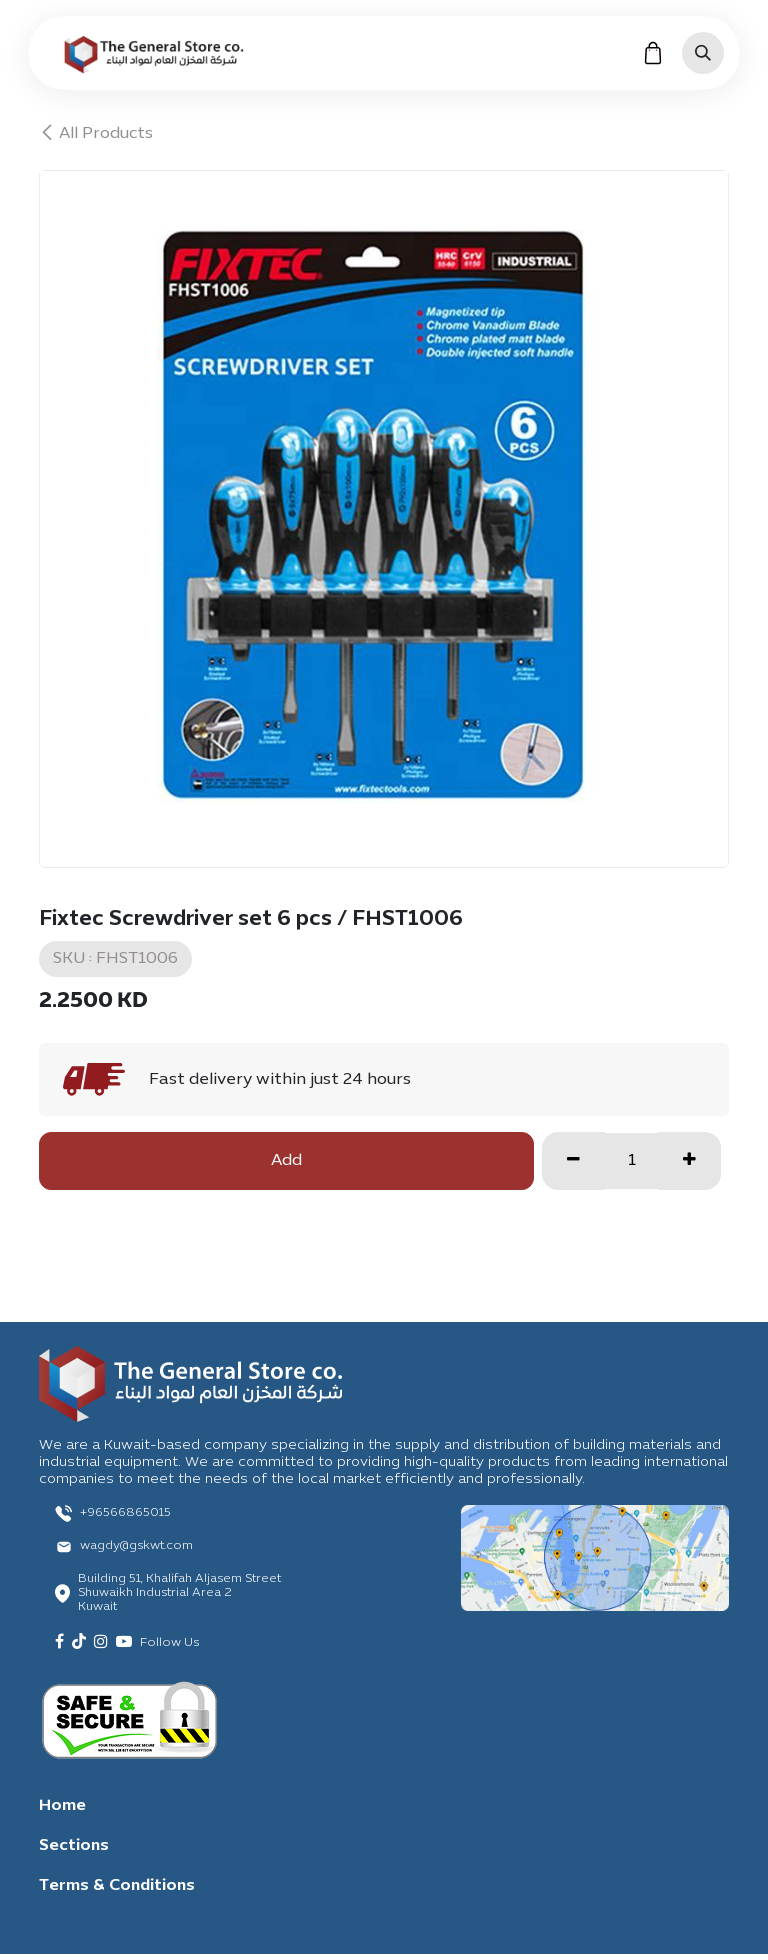 The height and width of the screenshot is (1960, 768). Describe the element at coordinates (117, 1886) in the screenshot. I see `Terms & Conditions` at that location.